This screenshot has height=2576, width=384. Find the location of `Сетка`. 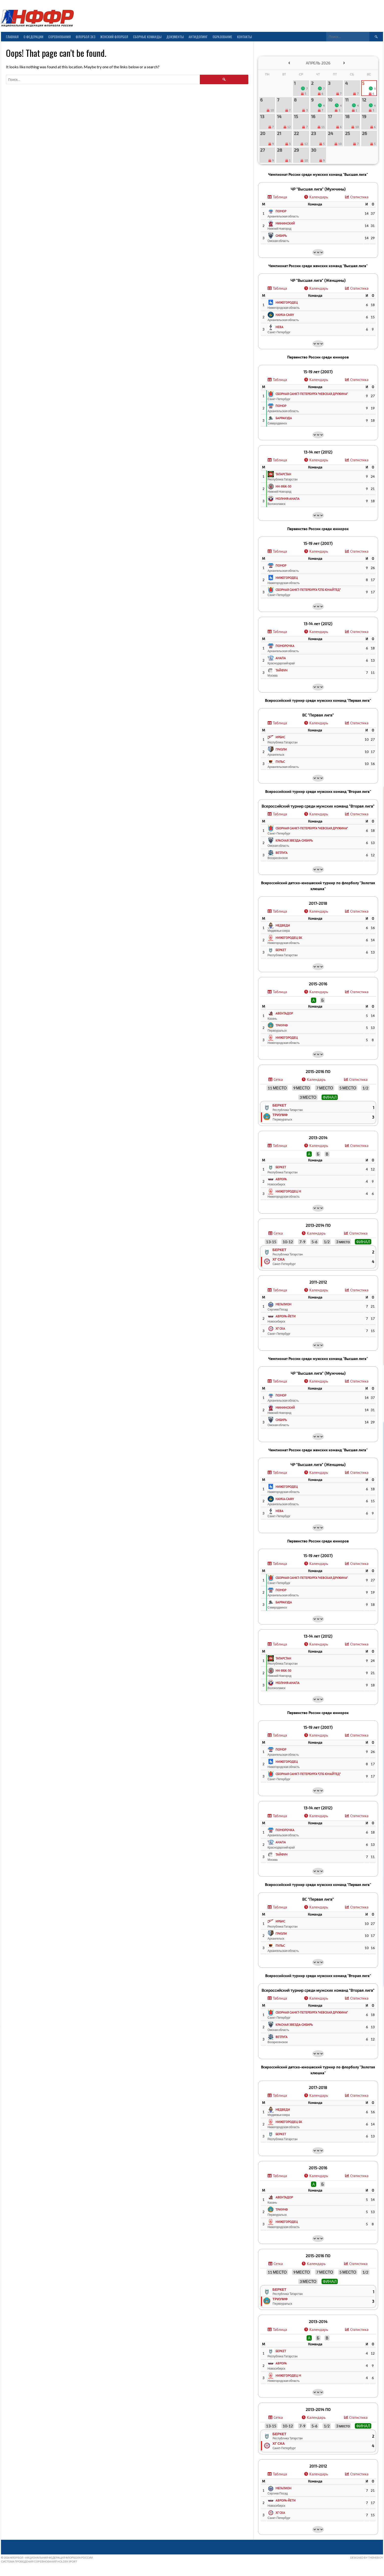

Сетка is located at coordinates (278, 1079).